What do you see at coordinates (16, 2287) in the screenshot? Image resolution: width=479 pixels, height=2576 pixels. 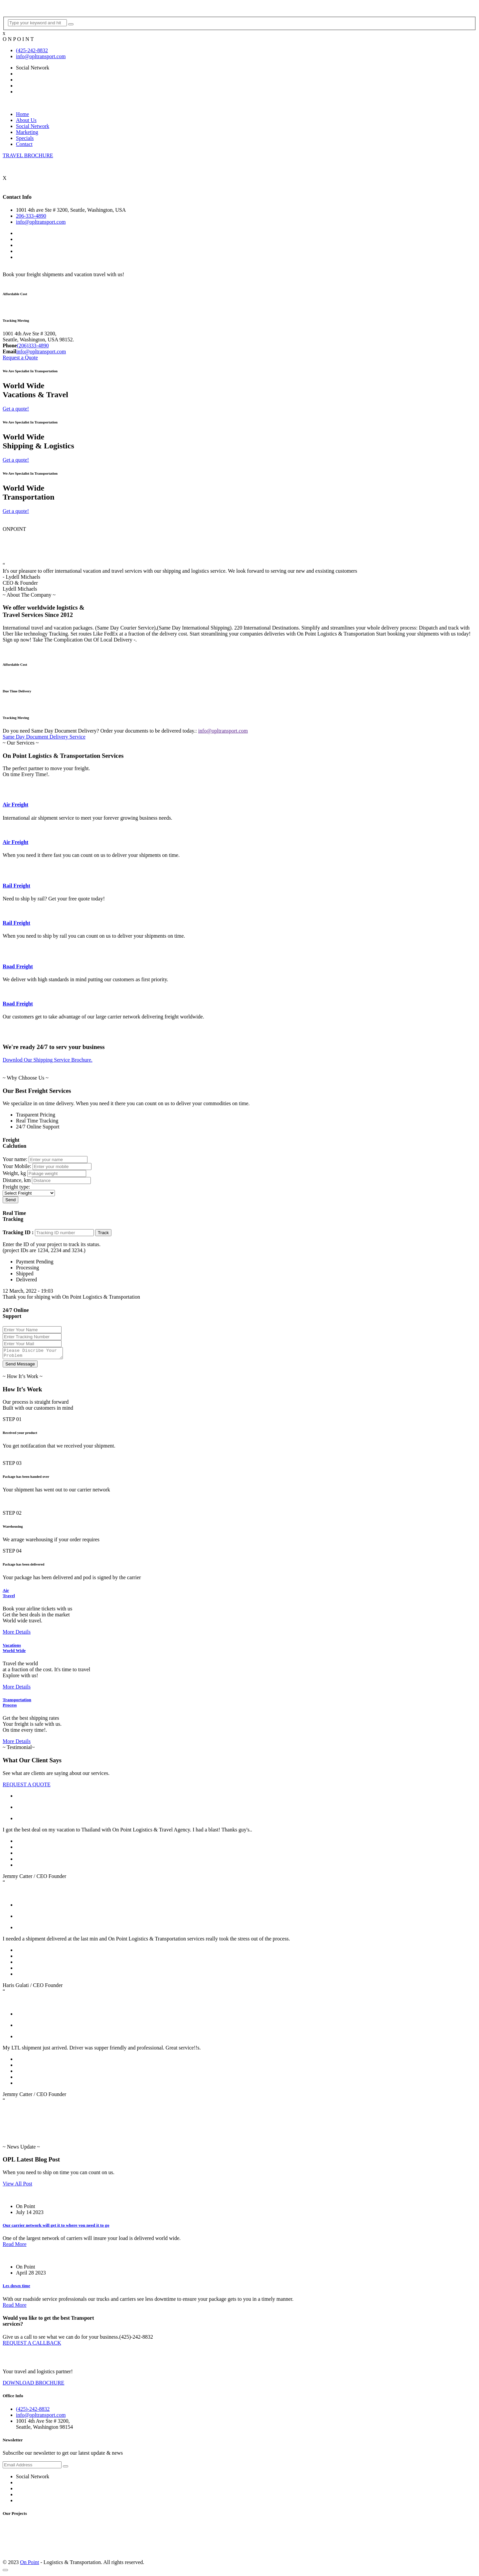 I see `Les down time` at bounding box center [16, 2287].